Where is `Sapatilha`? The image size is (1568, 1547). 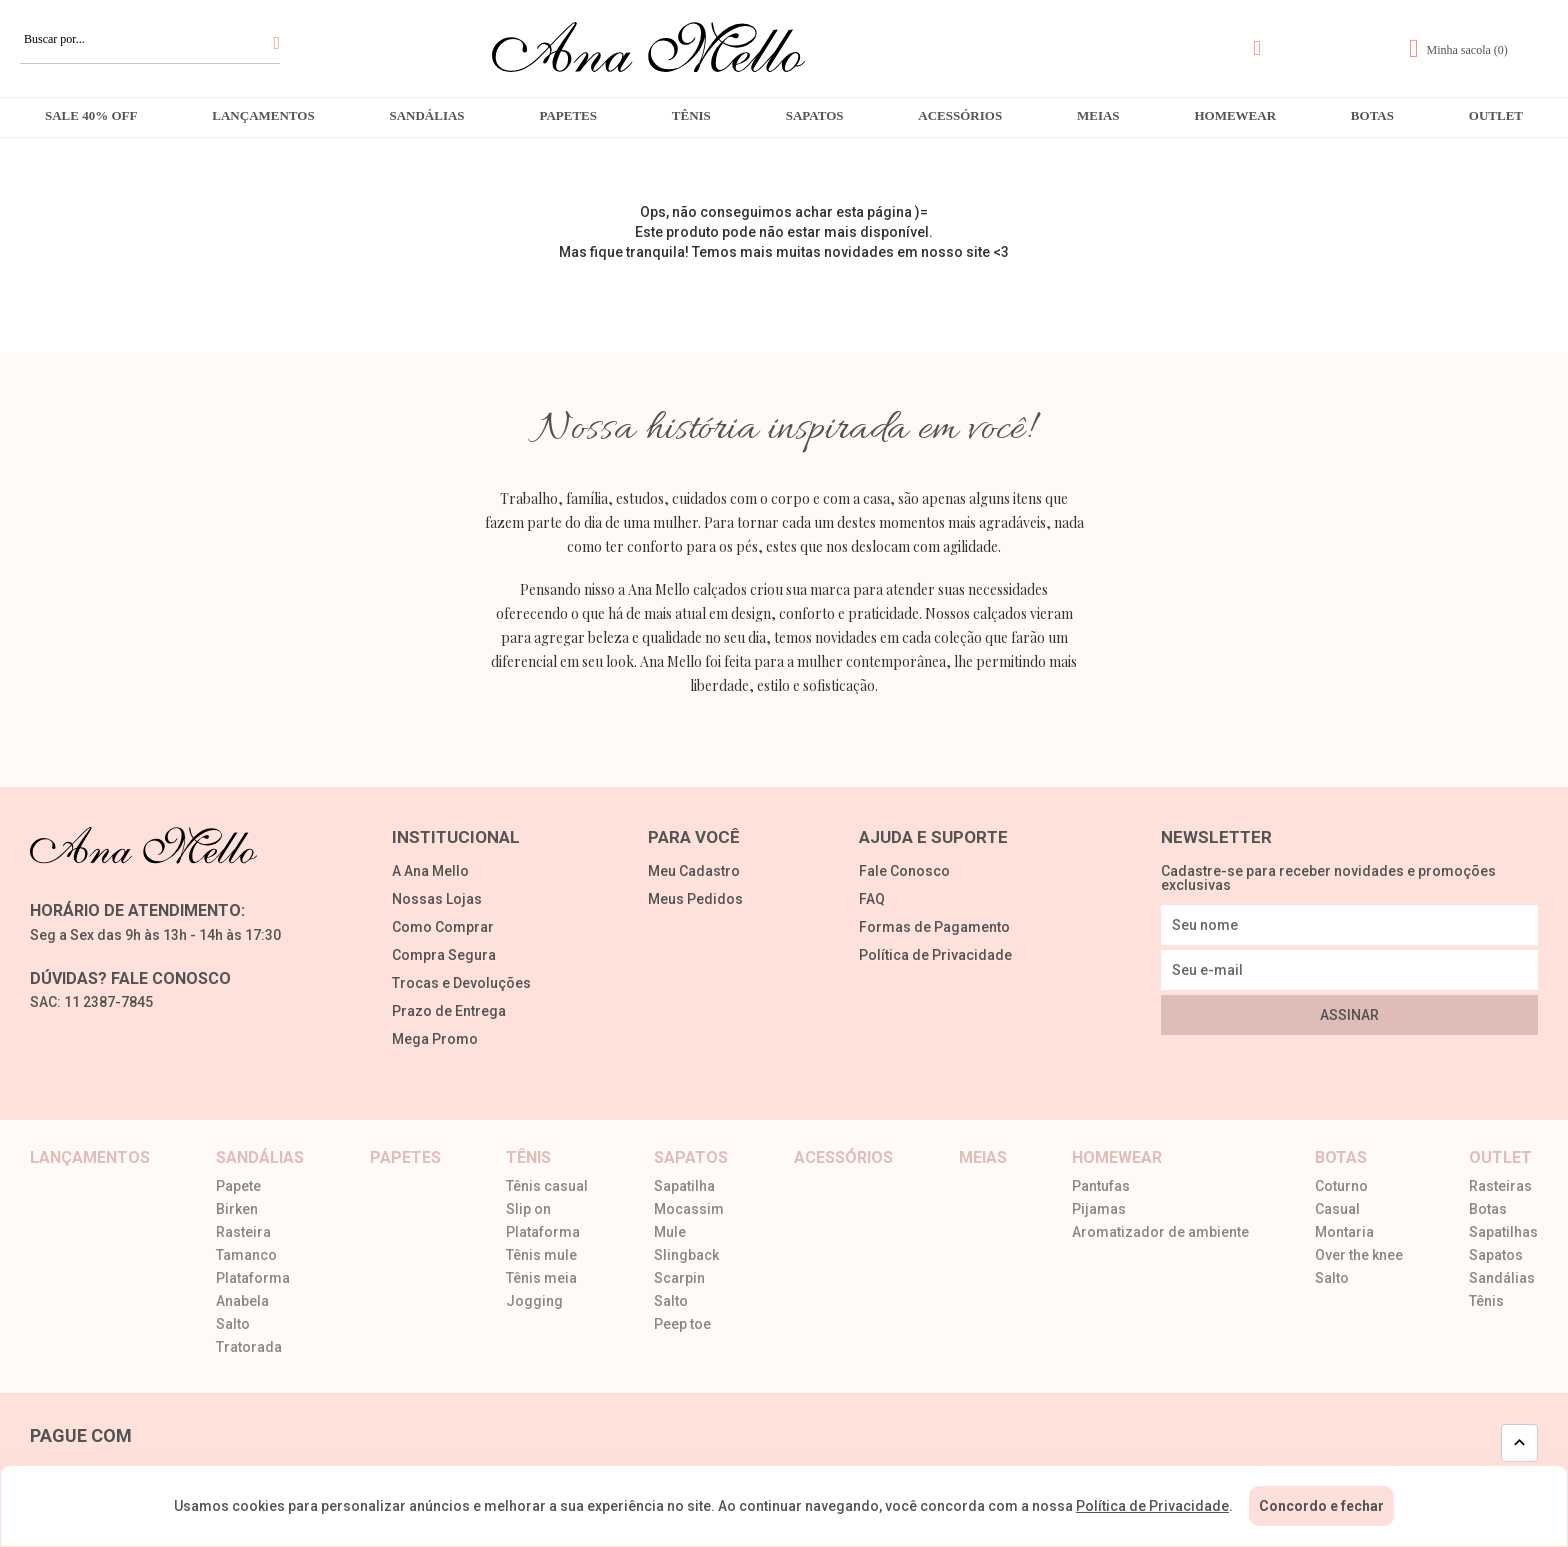 Sapatilha is located at coordinates (684, 1186).